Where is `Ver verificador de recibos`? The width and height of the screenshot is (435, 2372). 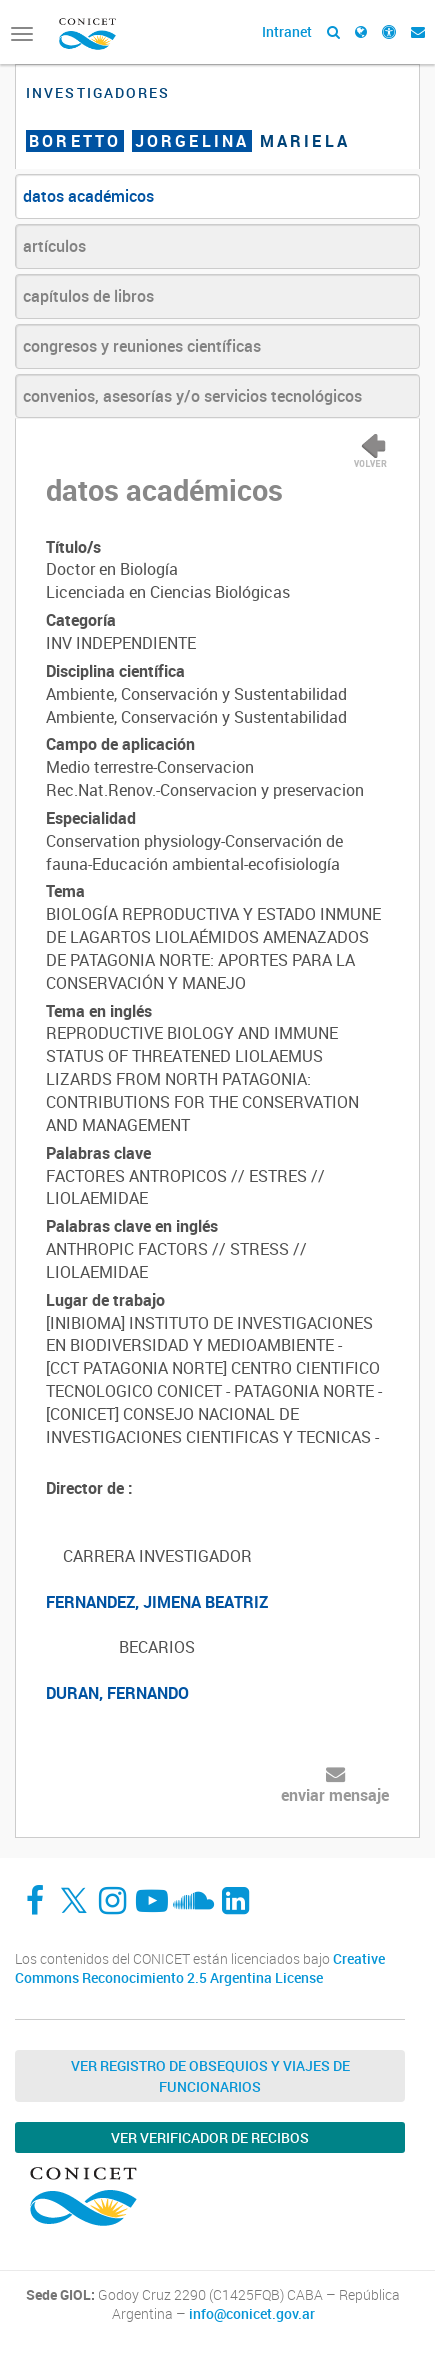
Ver verificador de recibos is located at coordinates (210, 2137).